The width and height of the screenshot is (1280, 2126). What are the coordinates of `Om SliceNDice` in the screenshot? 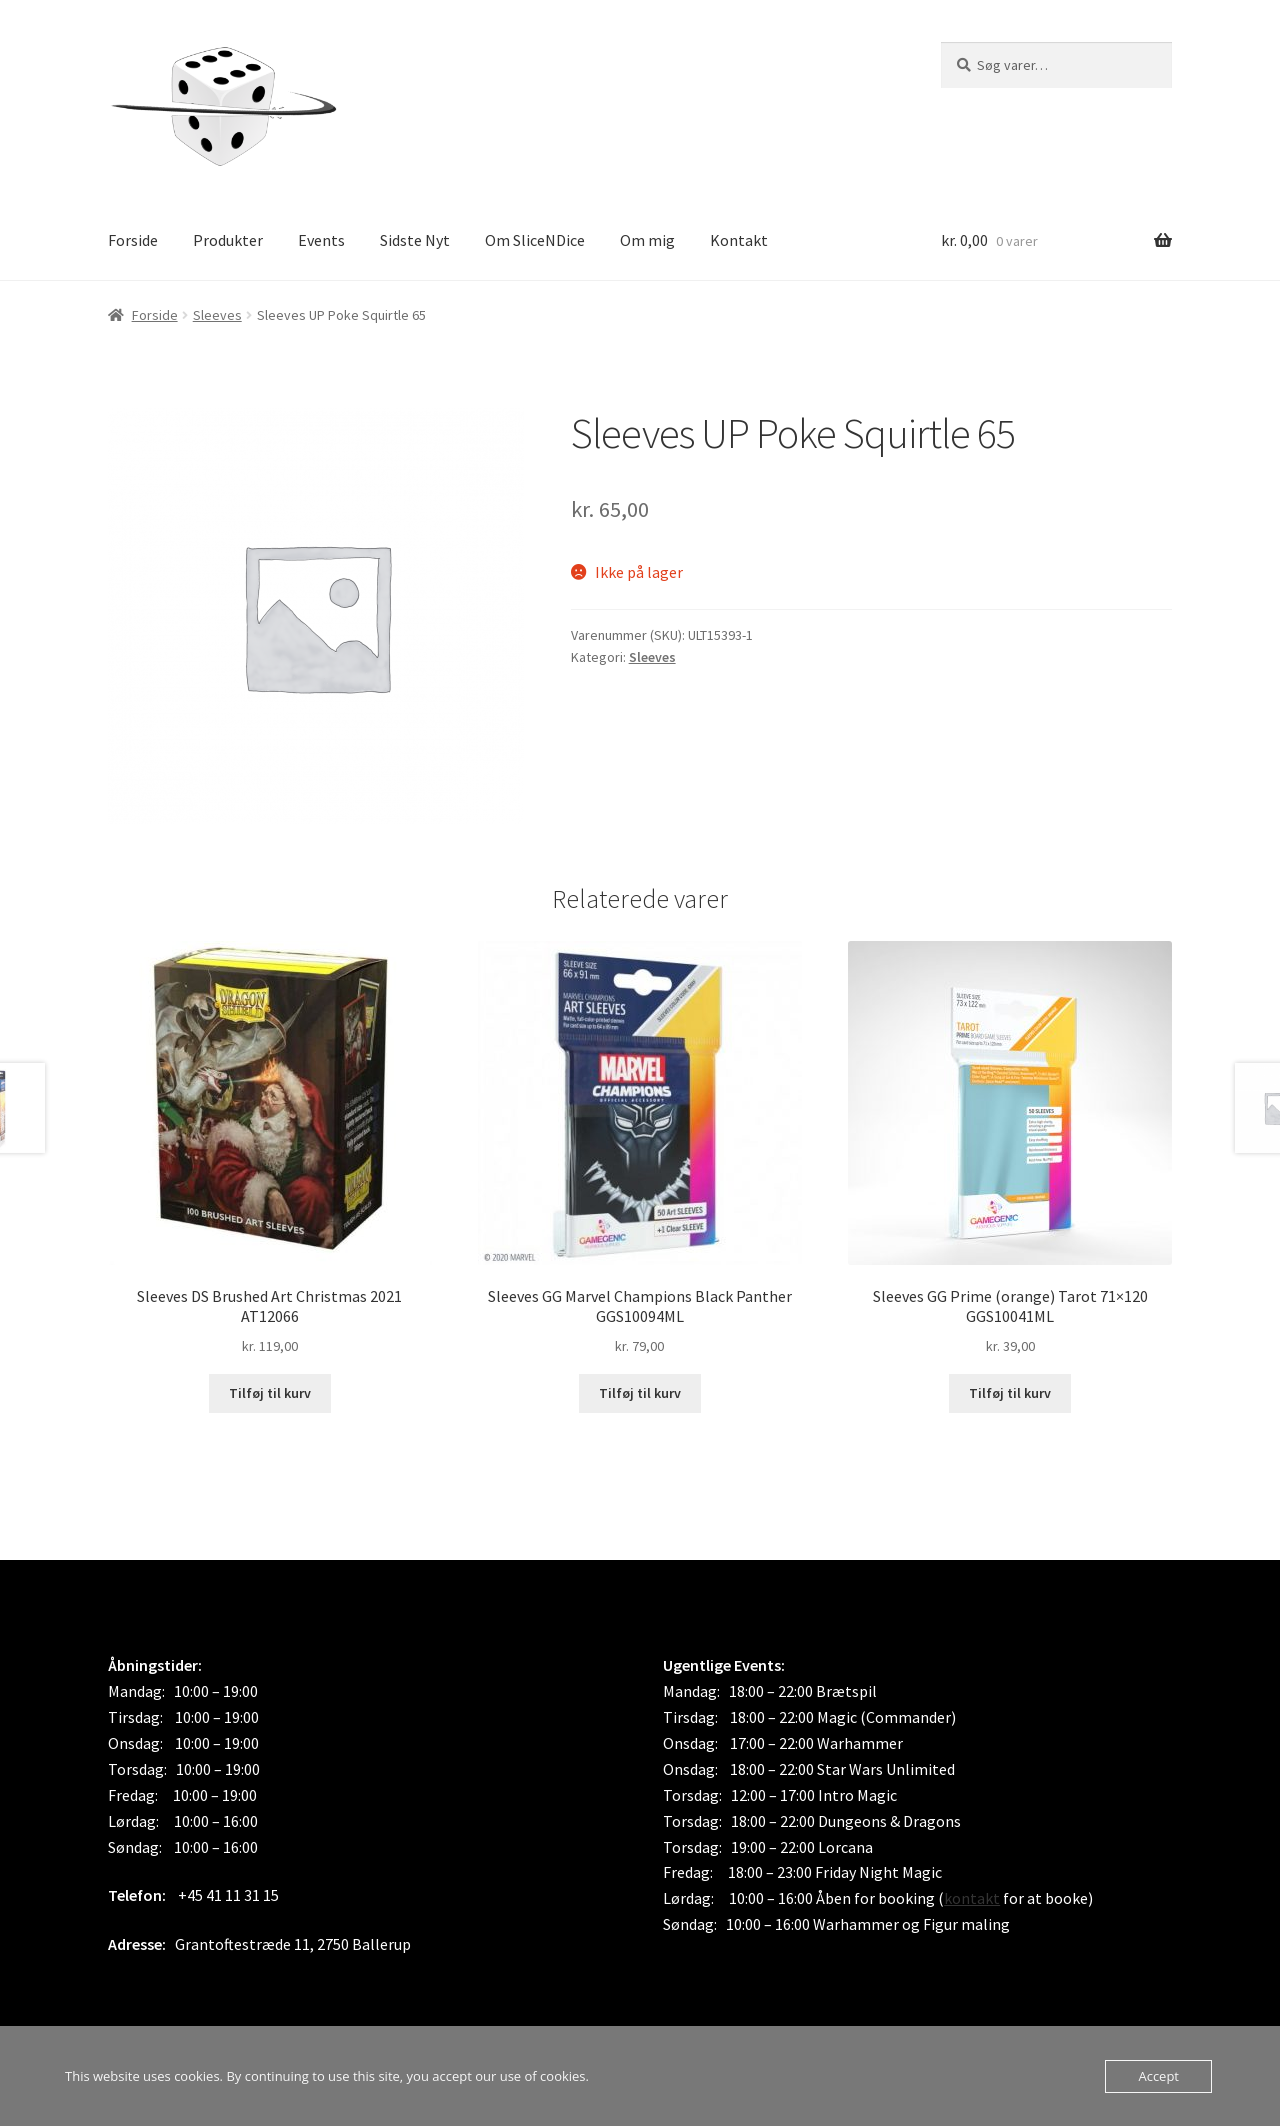 It's located at (535, 240).